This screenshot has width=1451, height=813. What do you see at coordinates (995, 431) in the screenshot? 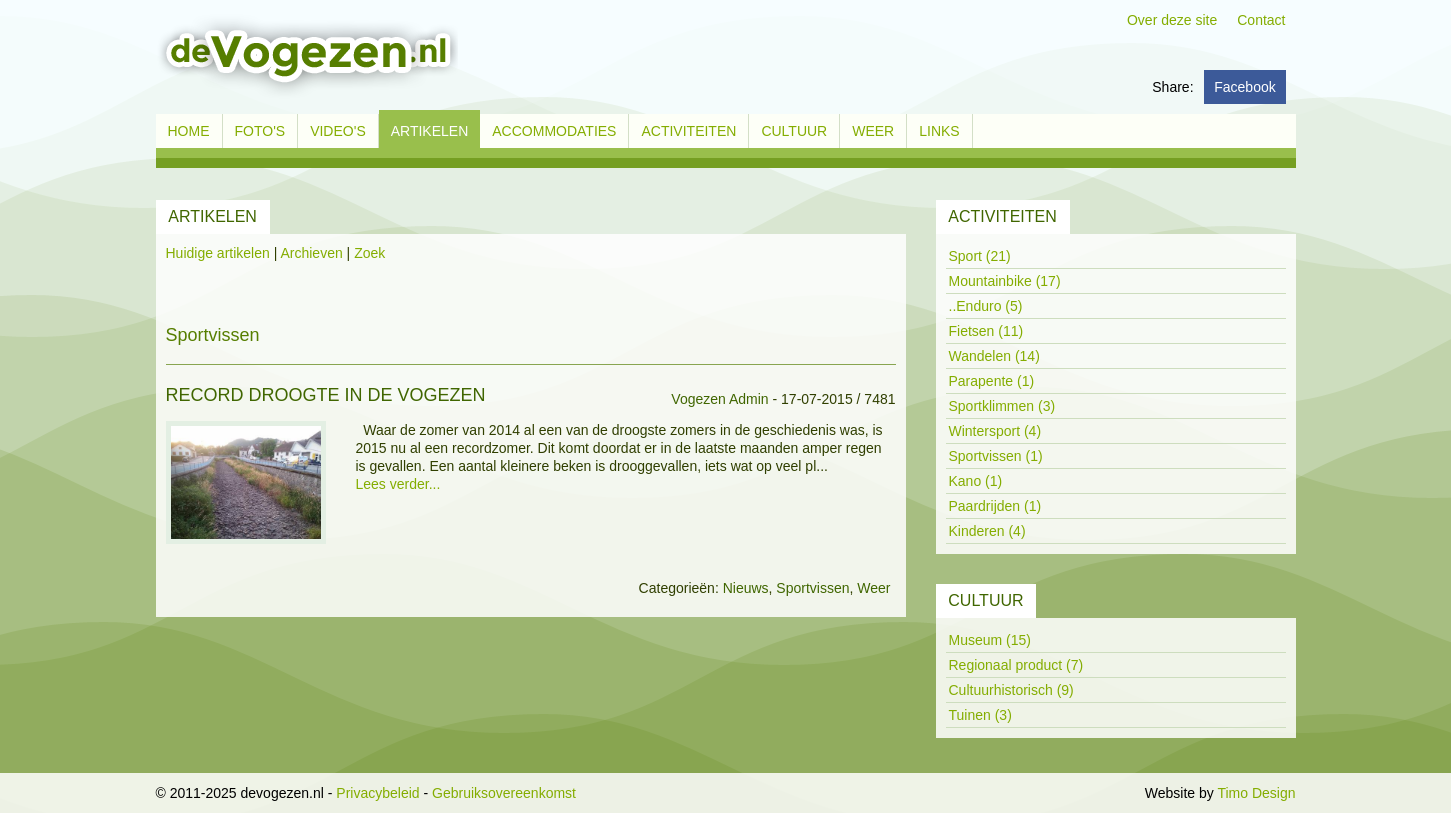
I see `Wintersport (4)` at bounding box center [995, 431].